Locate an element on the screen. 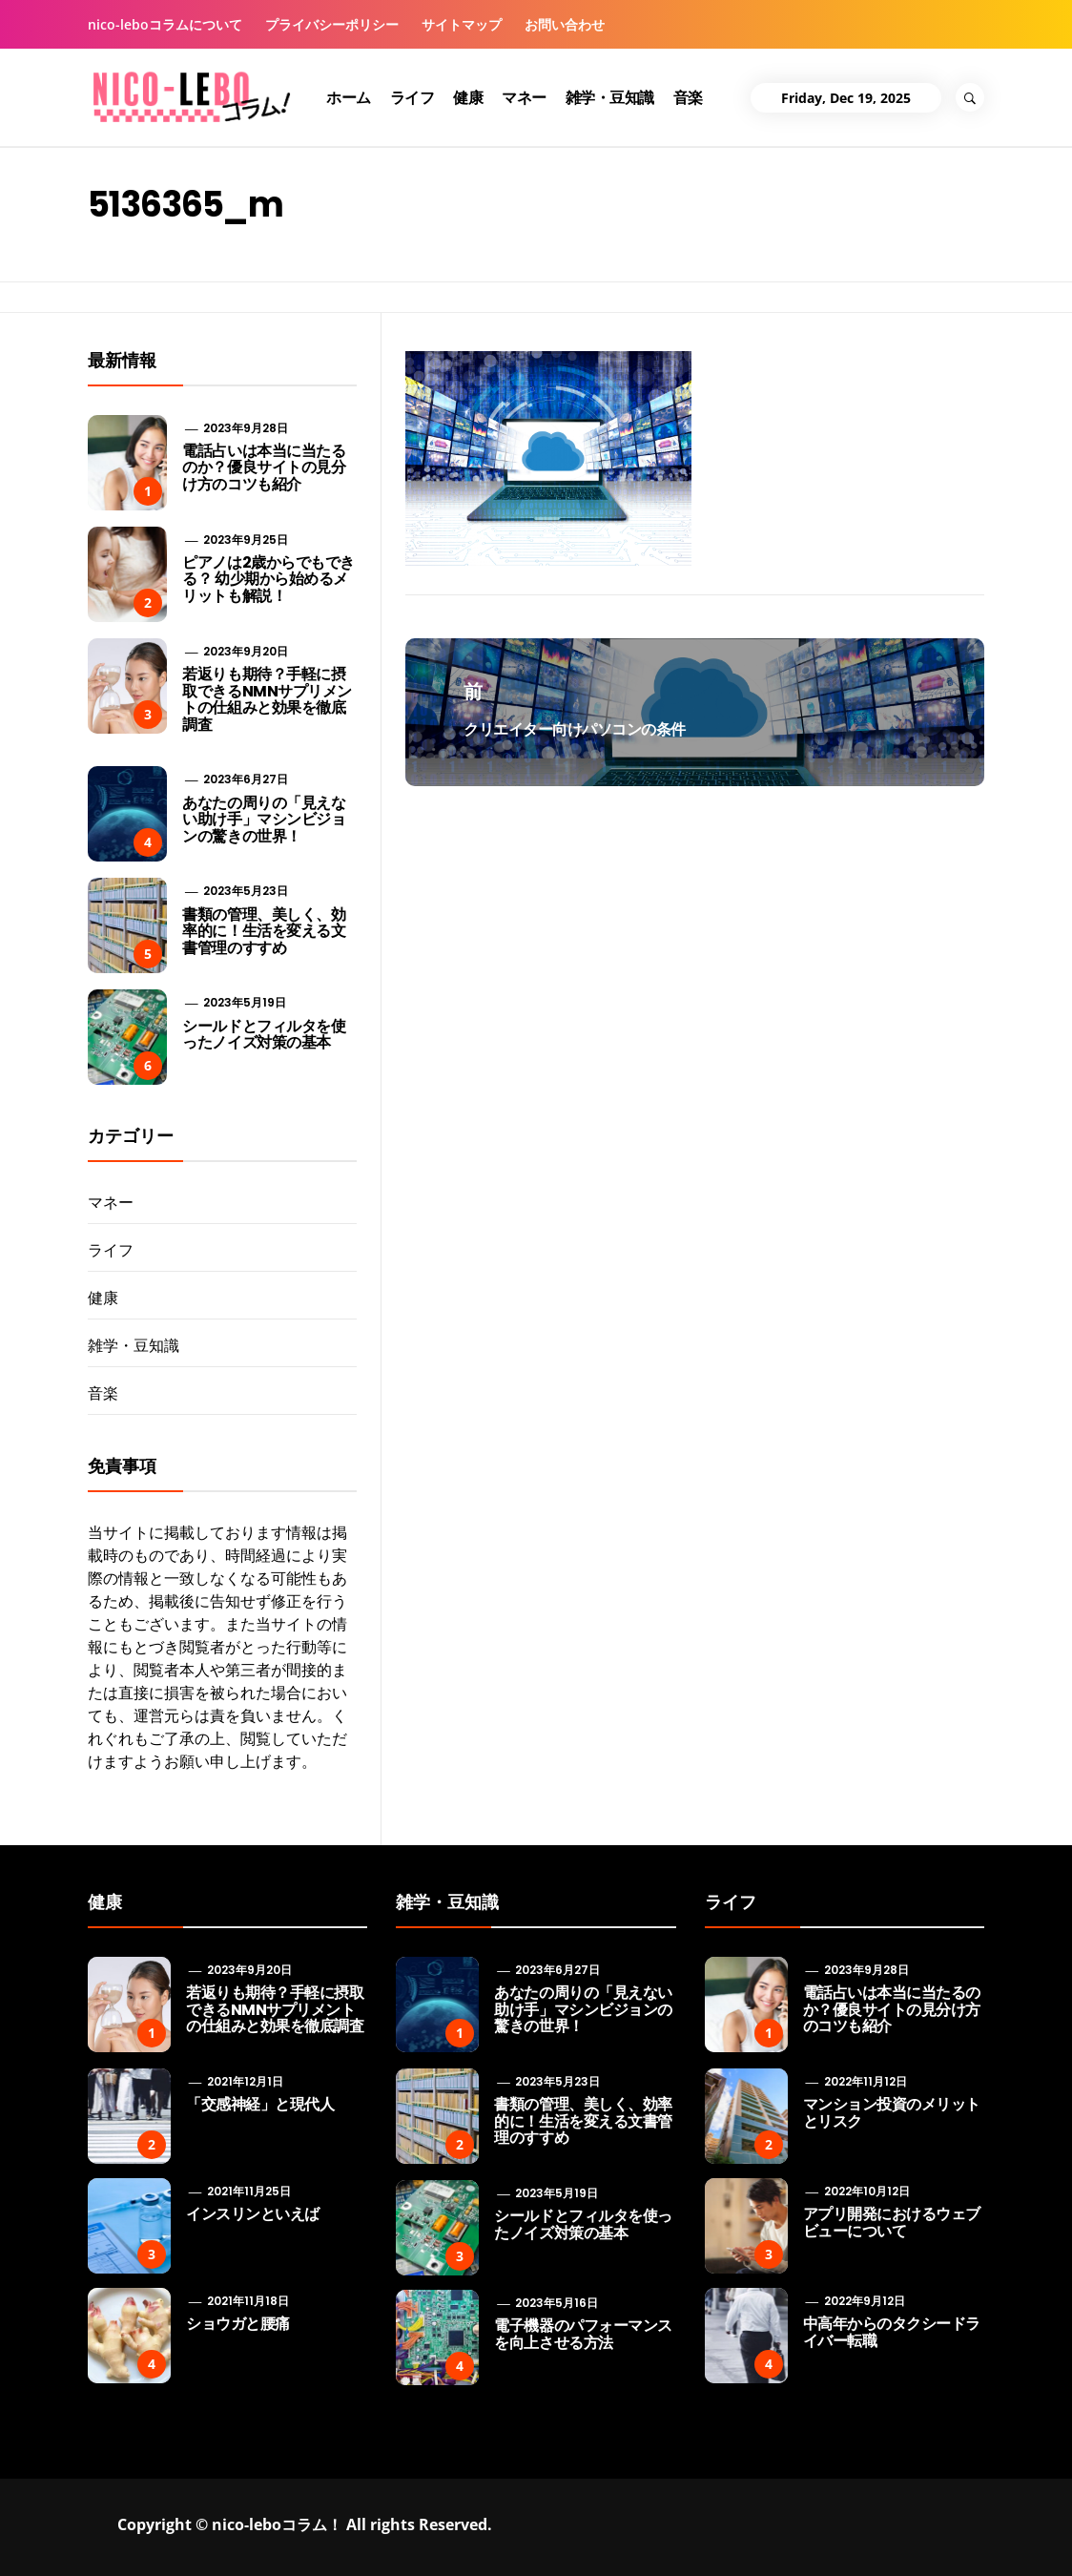 The width and height of the screenshot is (1072, 2576). nico-leboコラムについて is located at coordinates (165, 24).